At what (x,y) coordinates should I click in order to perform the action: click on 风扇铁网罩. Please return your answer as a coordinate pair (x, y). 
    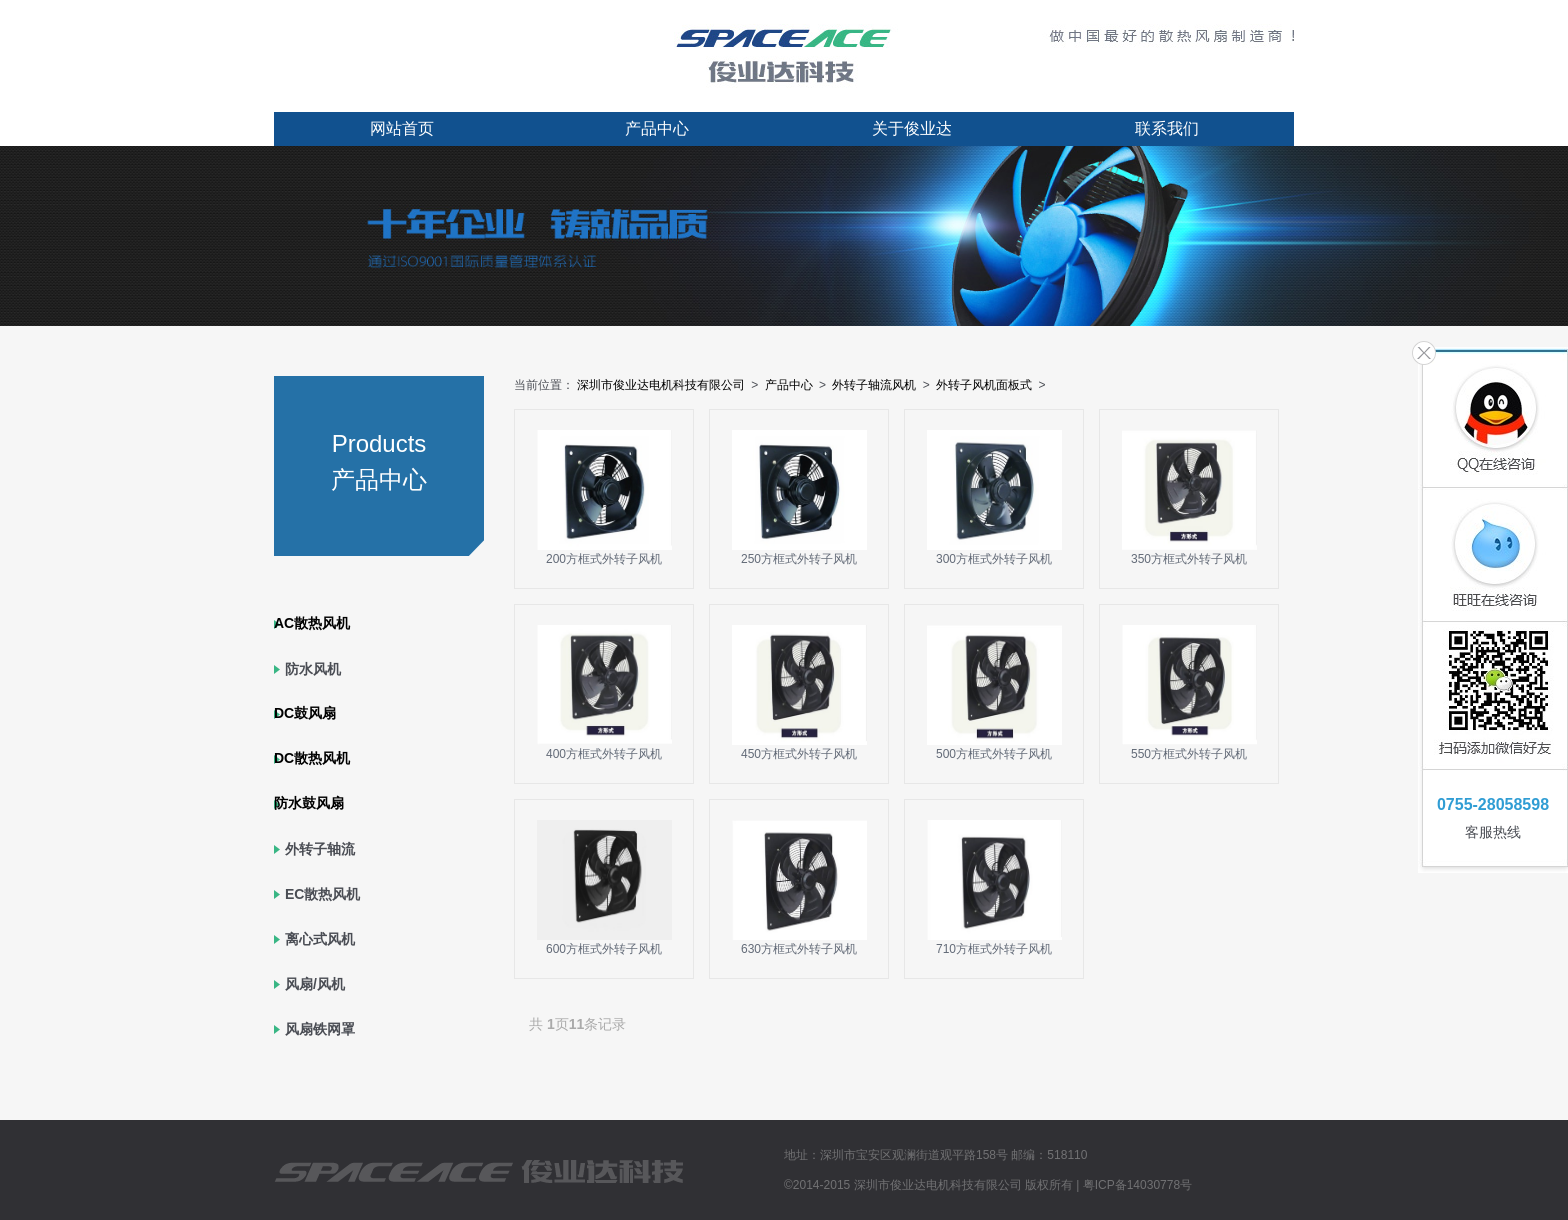
    Looking at the image, I should click on (320, 1029).